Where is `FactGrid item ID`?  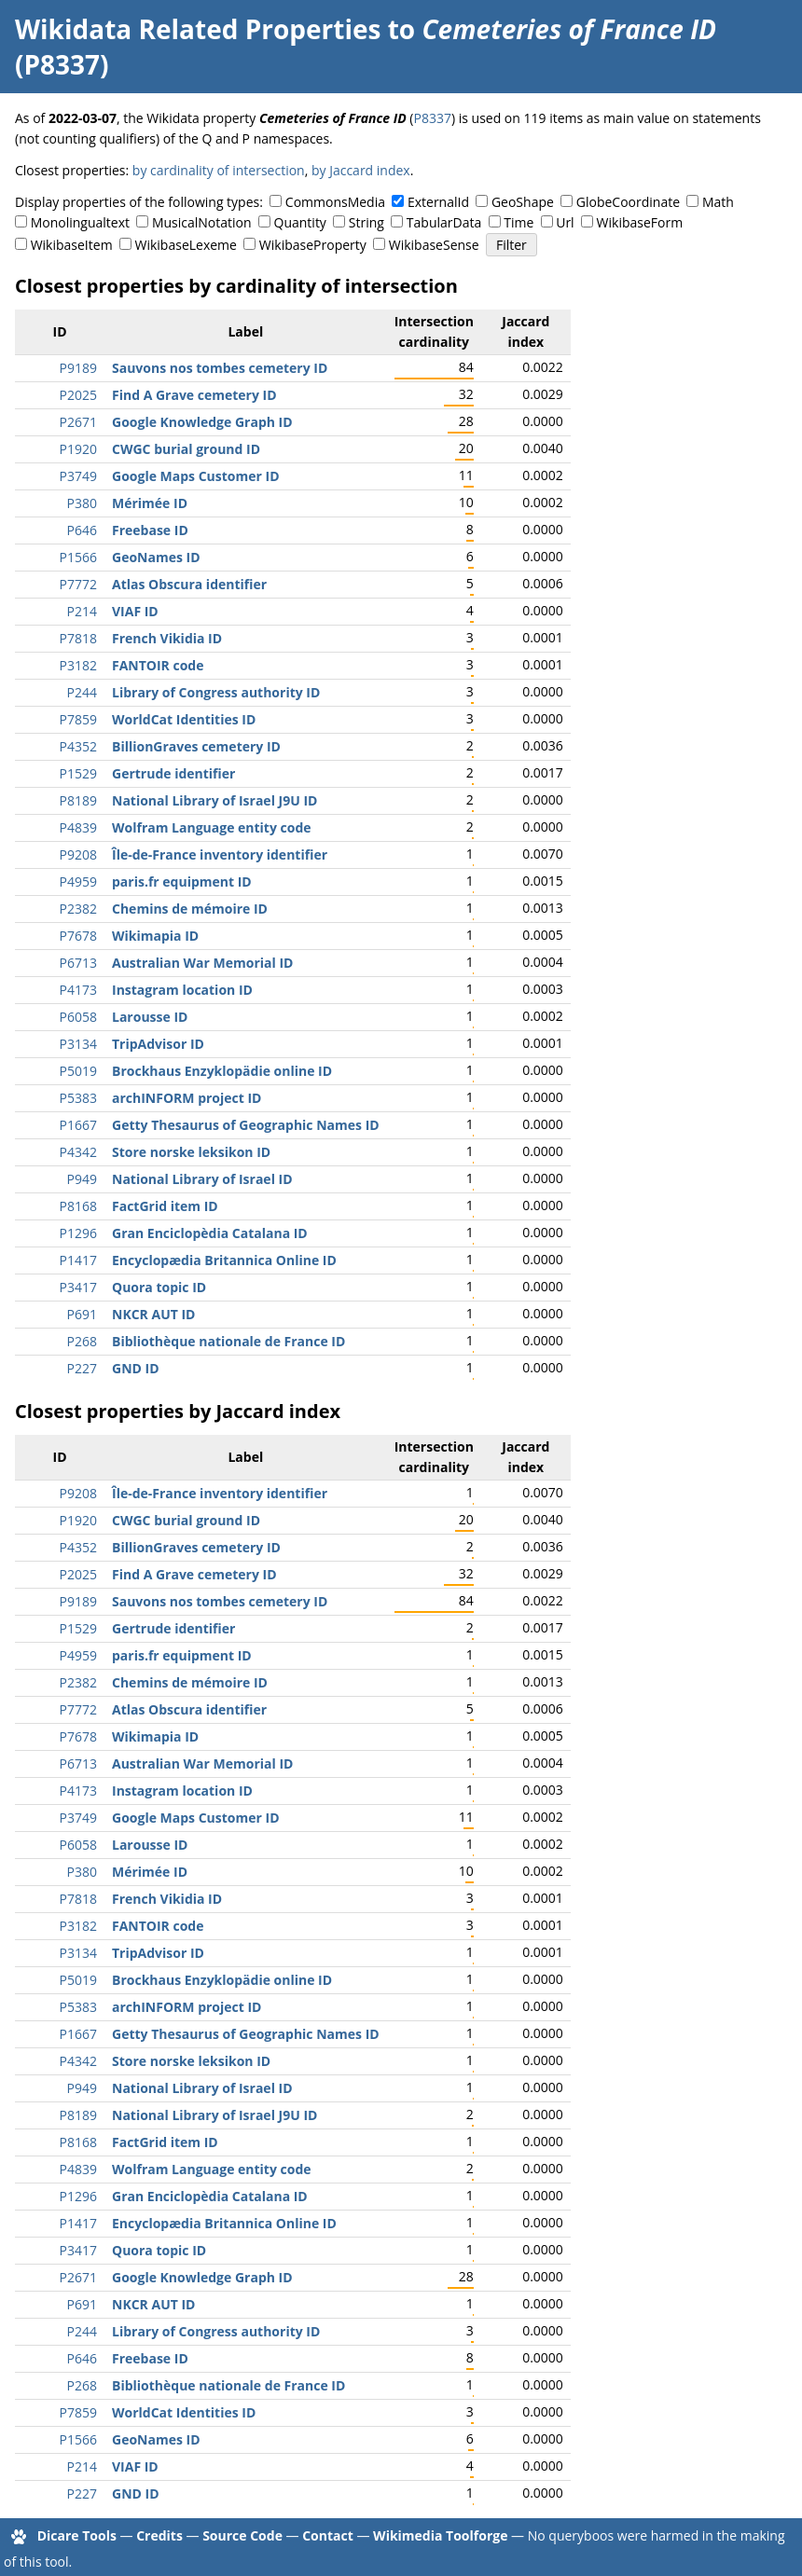
FactGrid item ID is located at coordinates (165, 1206).